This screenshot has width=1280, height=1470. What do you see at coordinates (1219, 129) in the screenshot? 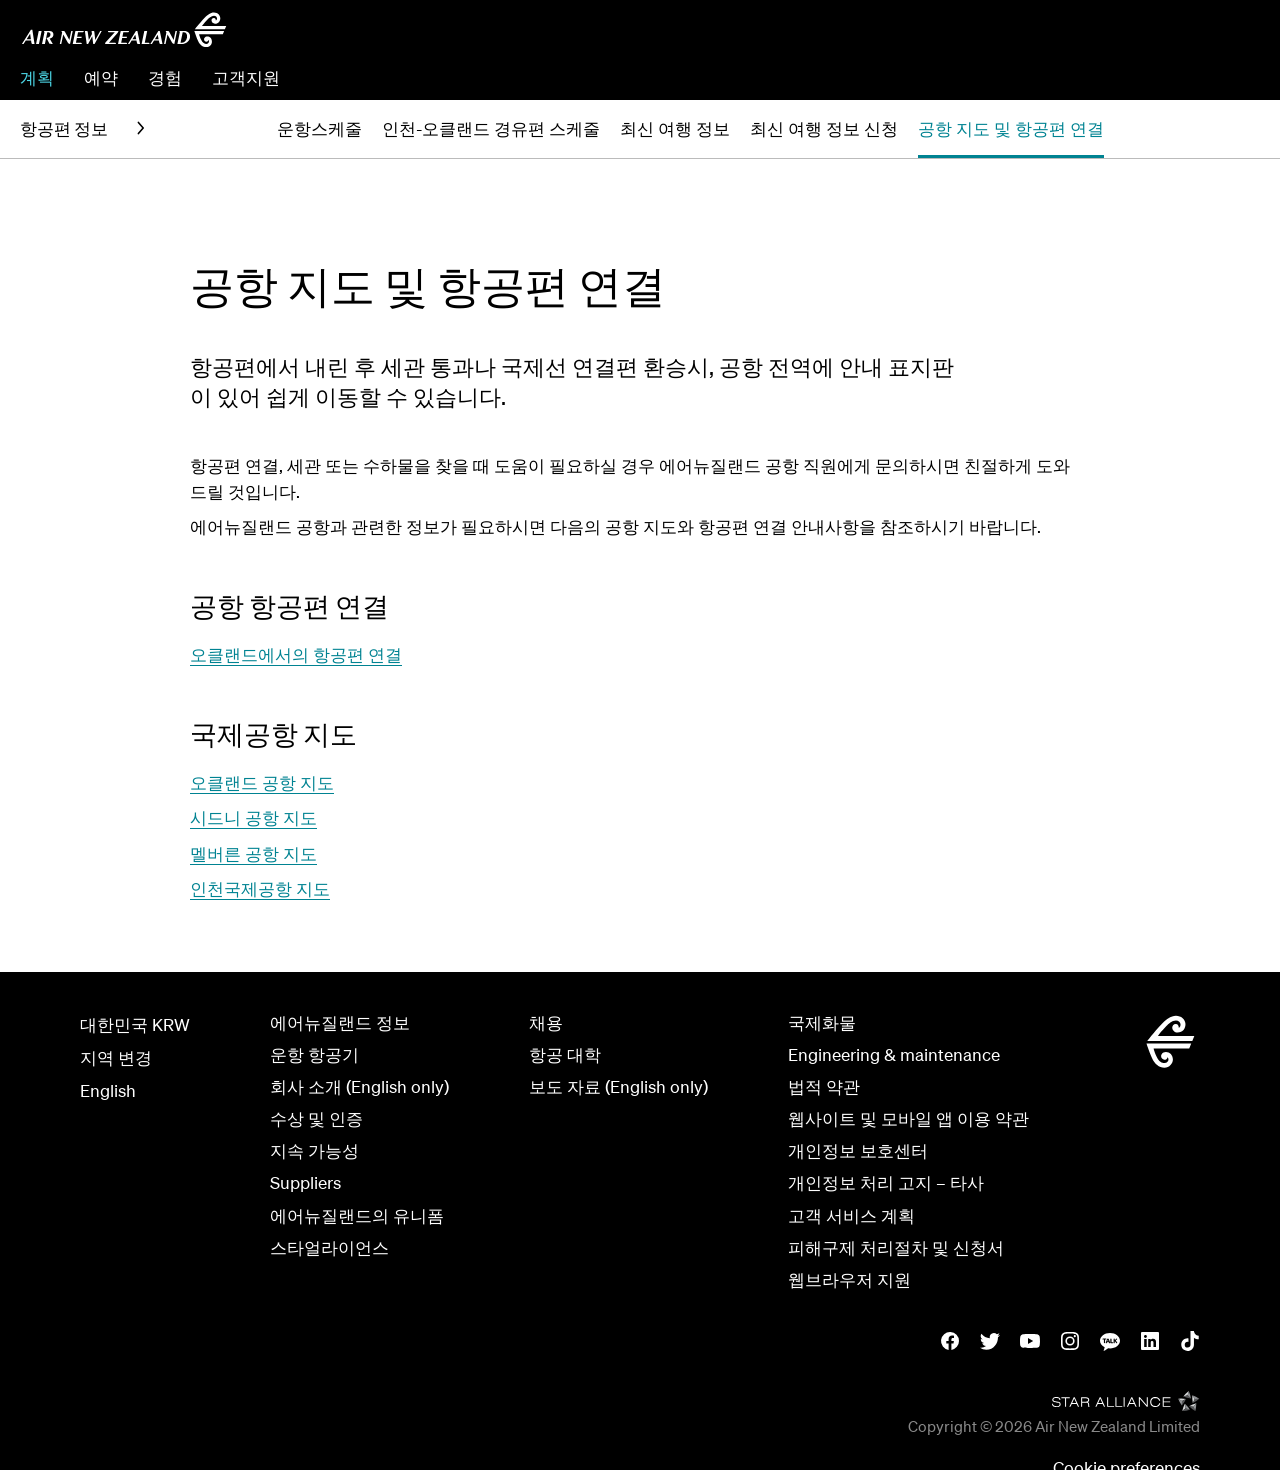
I see `[button]` at bounding box center [1219, 129].